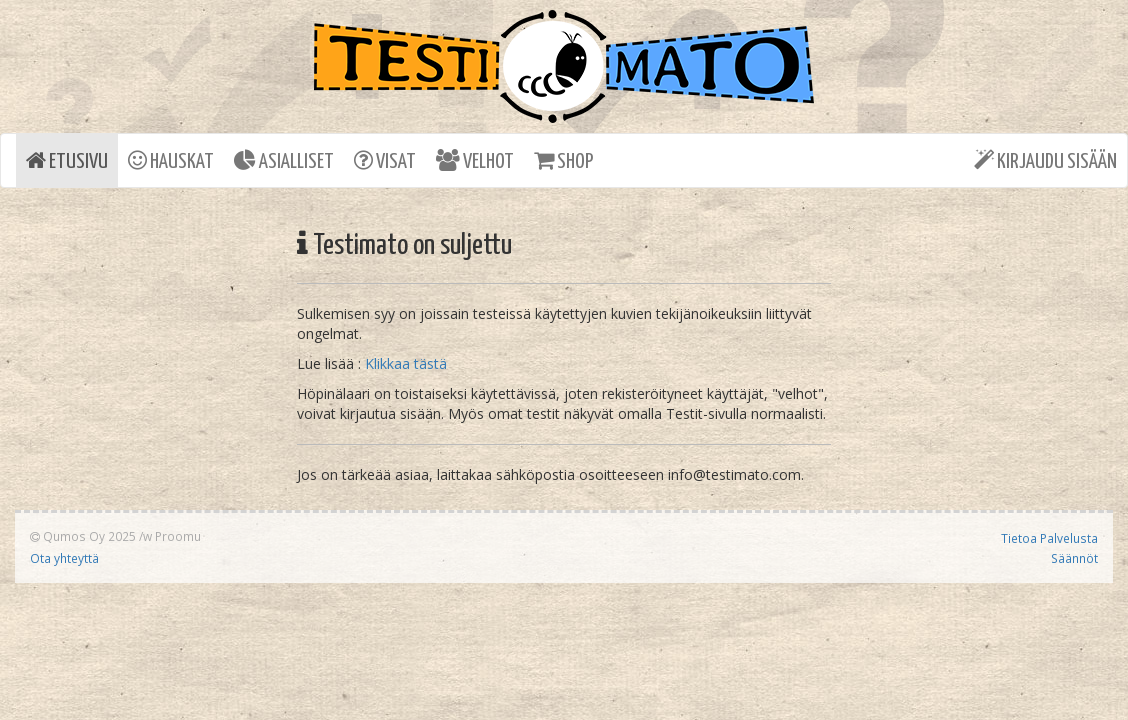  Describe the element at coordinates (475, 160) in the screenshot. I see `VELHOT` at that location.